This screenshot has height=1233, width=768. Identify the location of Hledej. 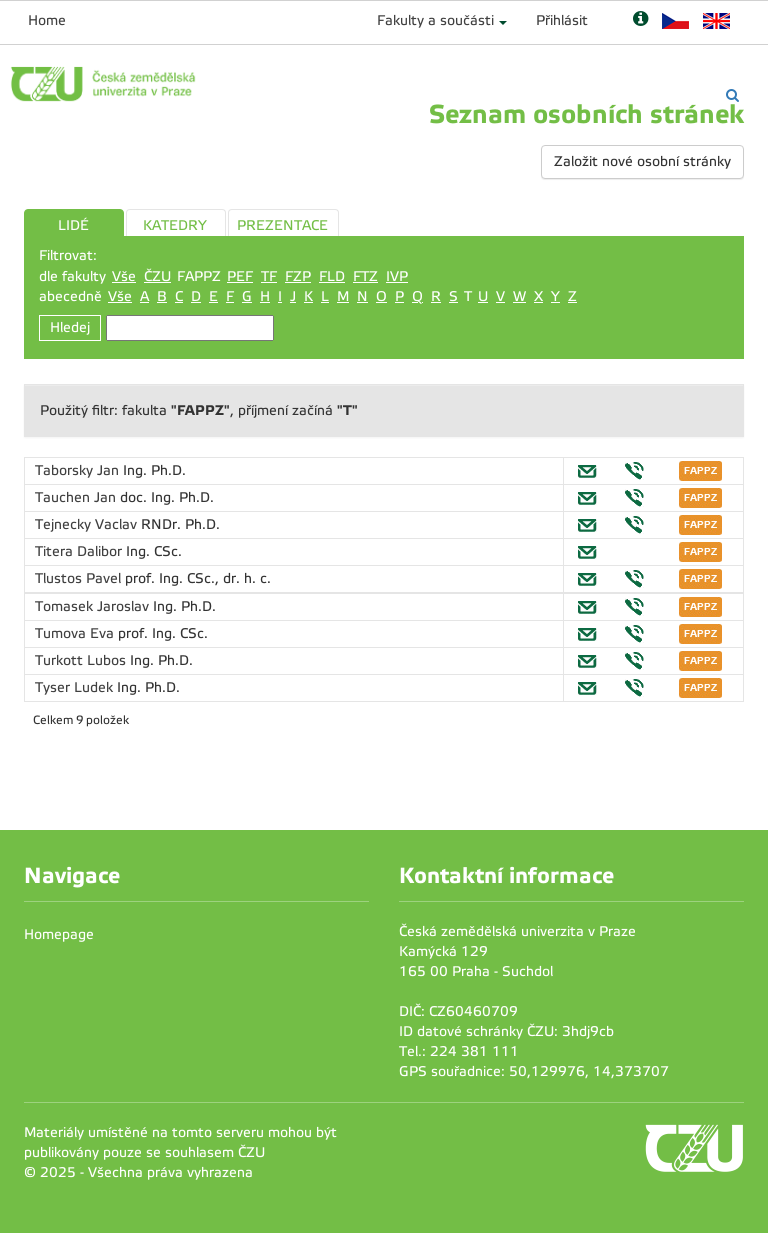
(70, 327).